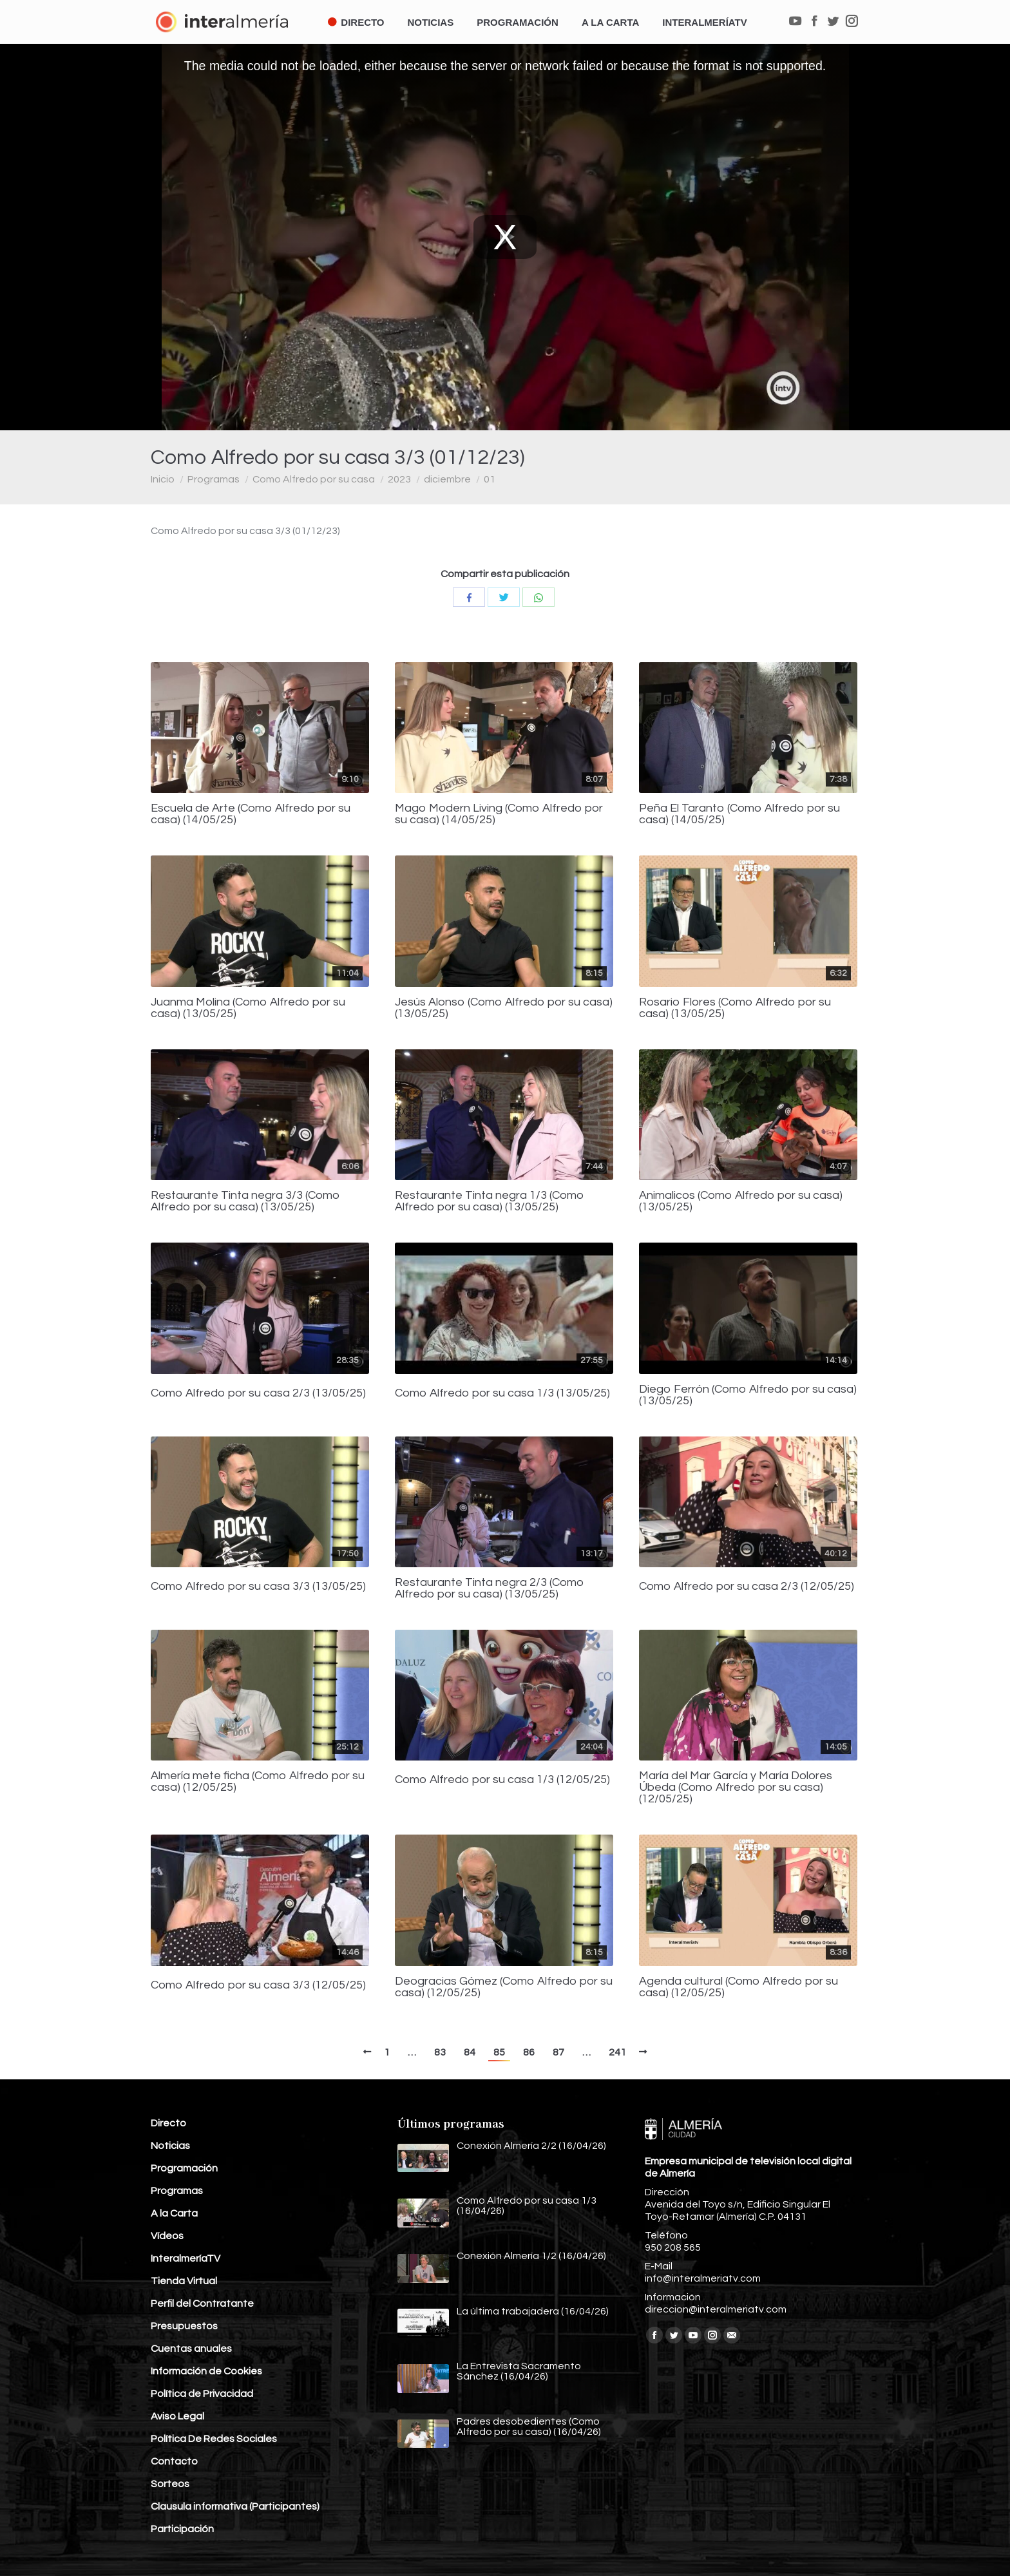 The height and width of the screenshot is (2576, 1010). What do you see at coordinates (250, 814) in the screenshot?
I see `Escuela de Arte (Como Alfredo por su casa) (14/05/25)` at bounding box center [250, 814].